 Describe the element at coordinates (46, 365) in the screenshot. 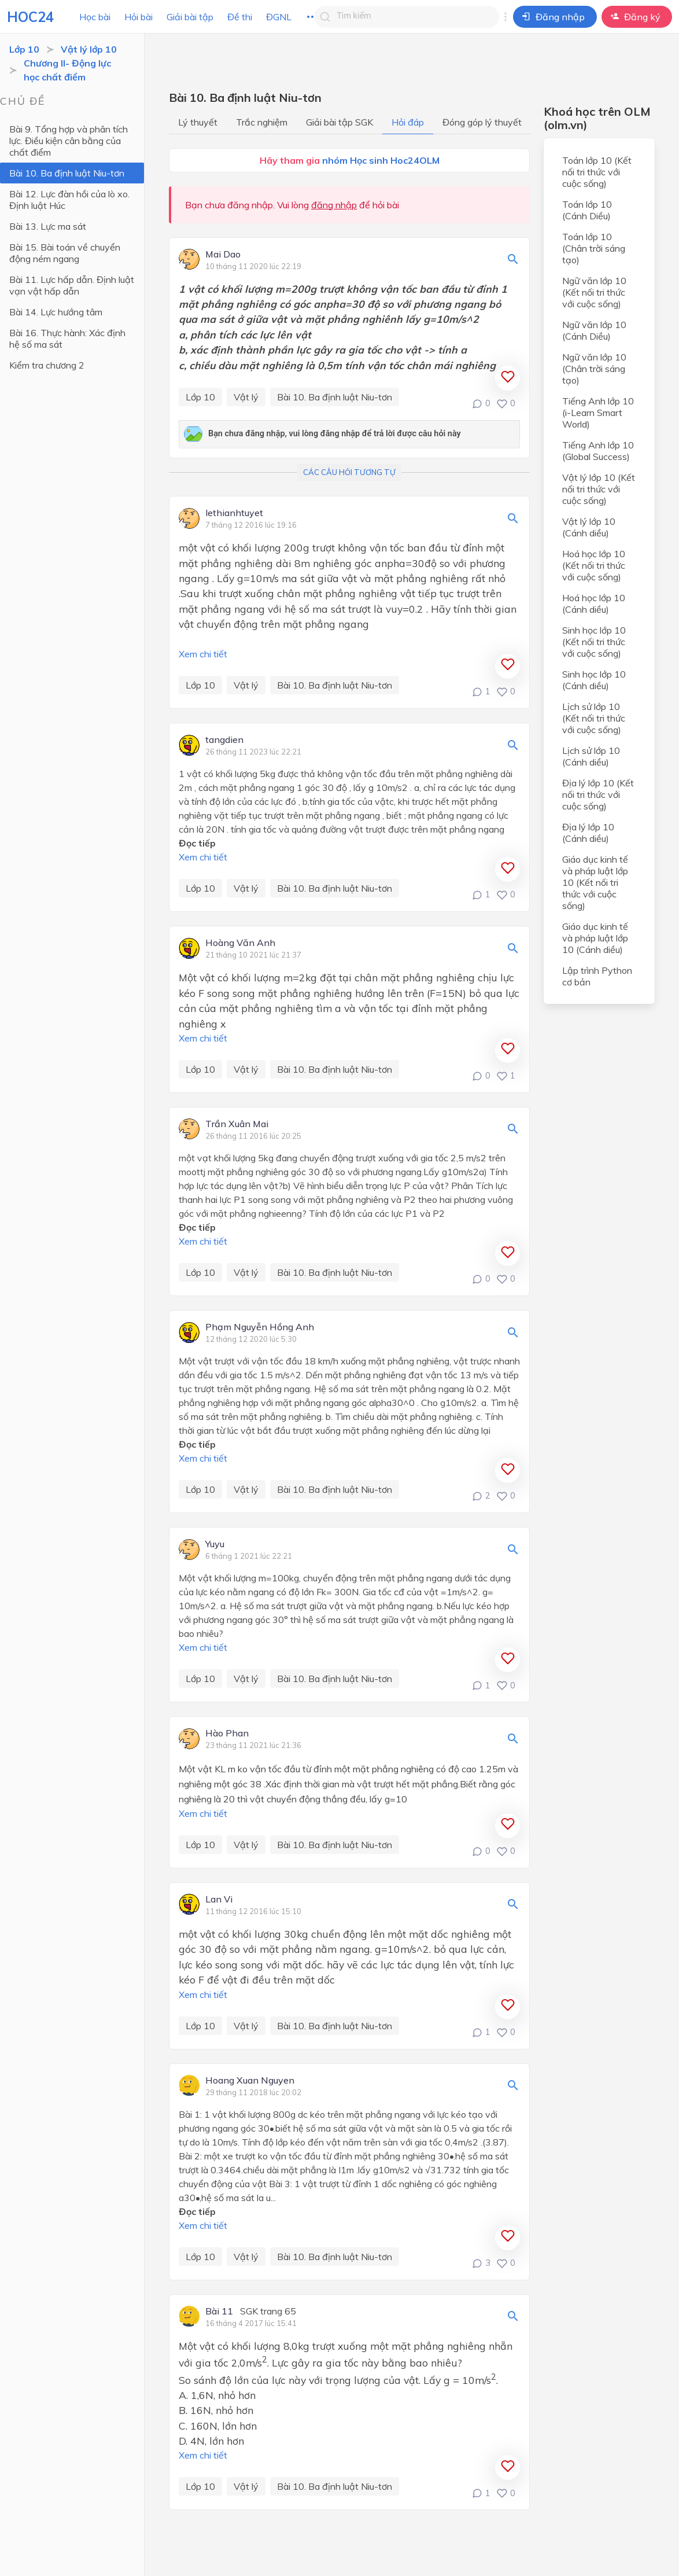

I see `Kiểm tra chương 2` at that location.